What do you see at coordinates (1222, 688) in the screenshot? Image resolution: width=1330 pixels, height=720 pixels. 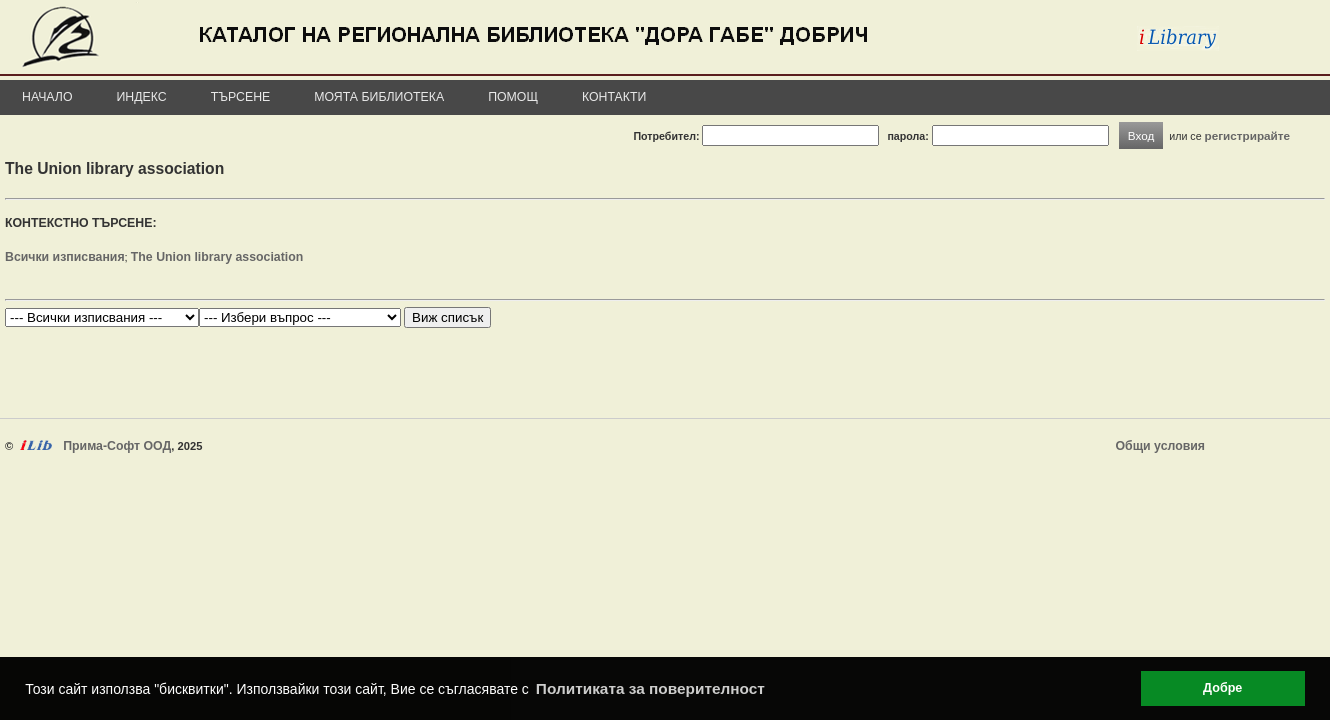 I see `Добре [button]` at bounding box center [1222, 688].